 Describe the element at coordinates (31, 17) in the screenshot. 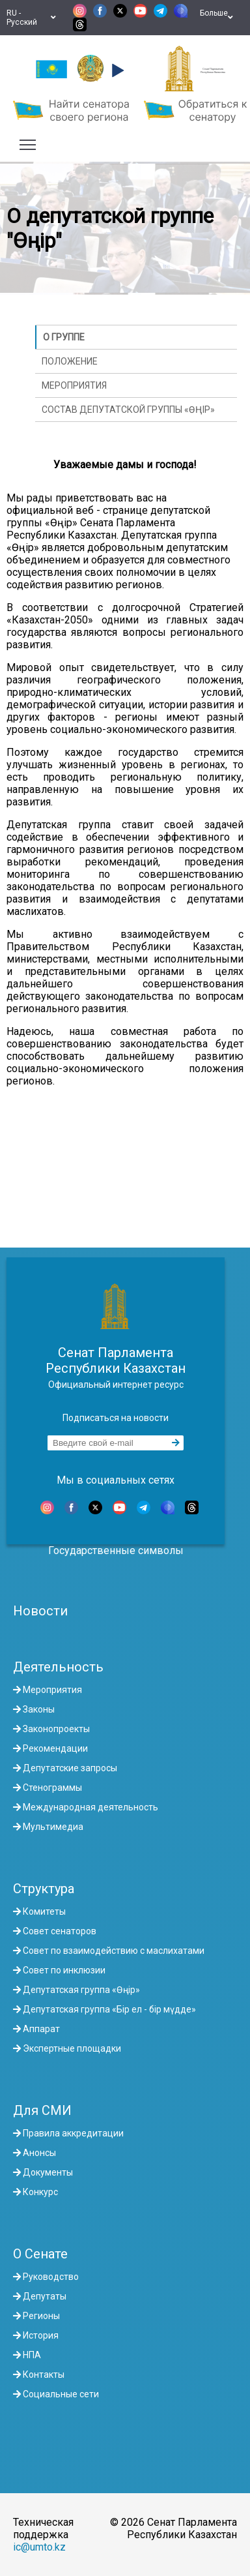

I see `RU - Русский` at that location.